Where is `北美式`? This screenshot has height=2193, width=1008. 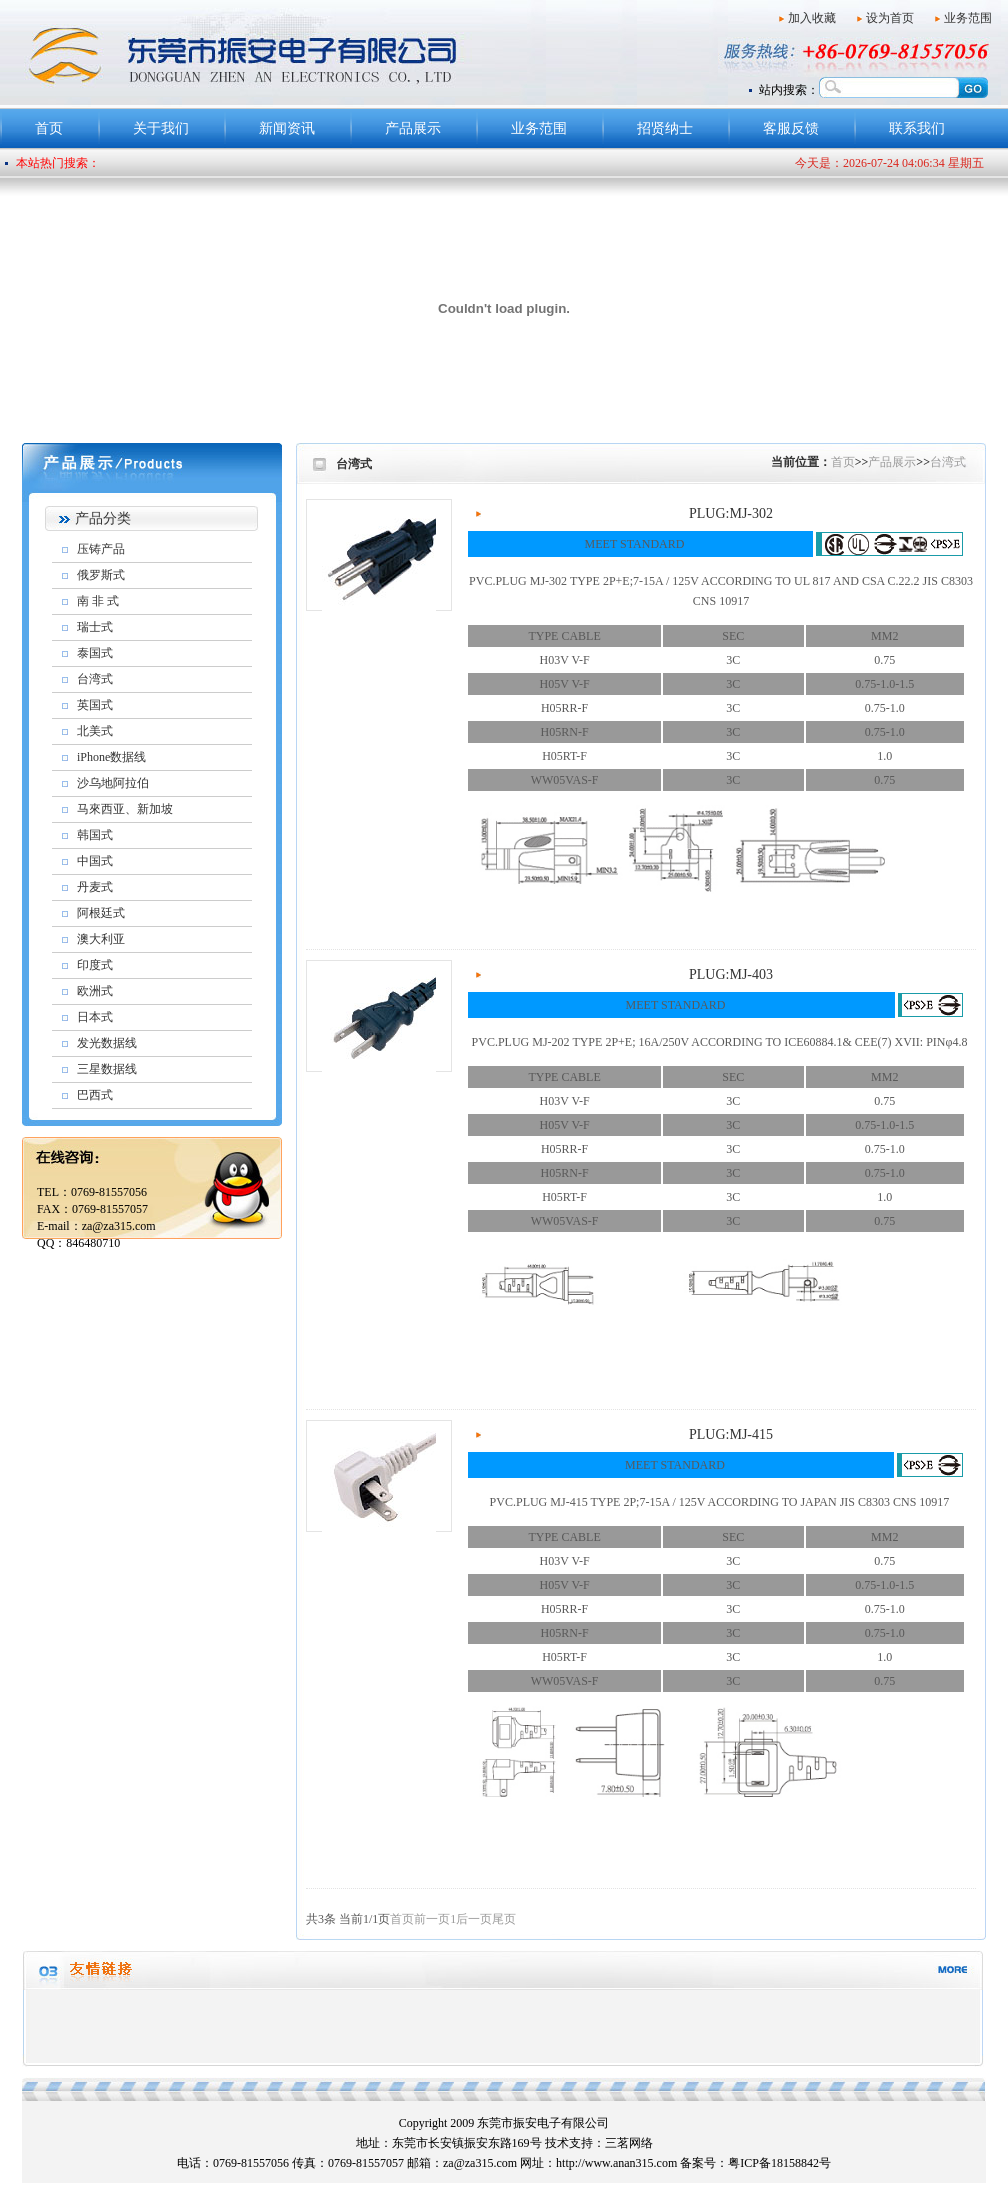 北美式 is located at coordinates (95, 731).